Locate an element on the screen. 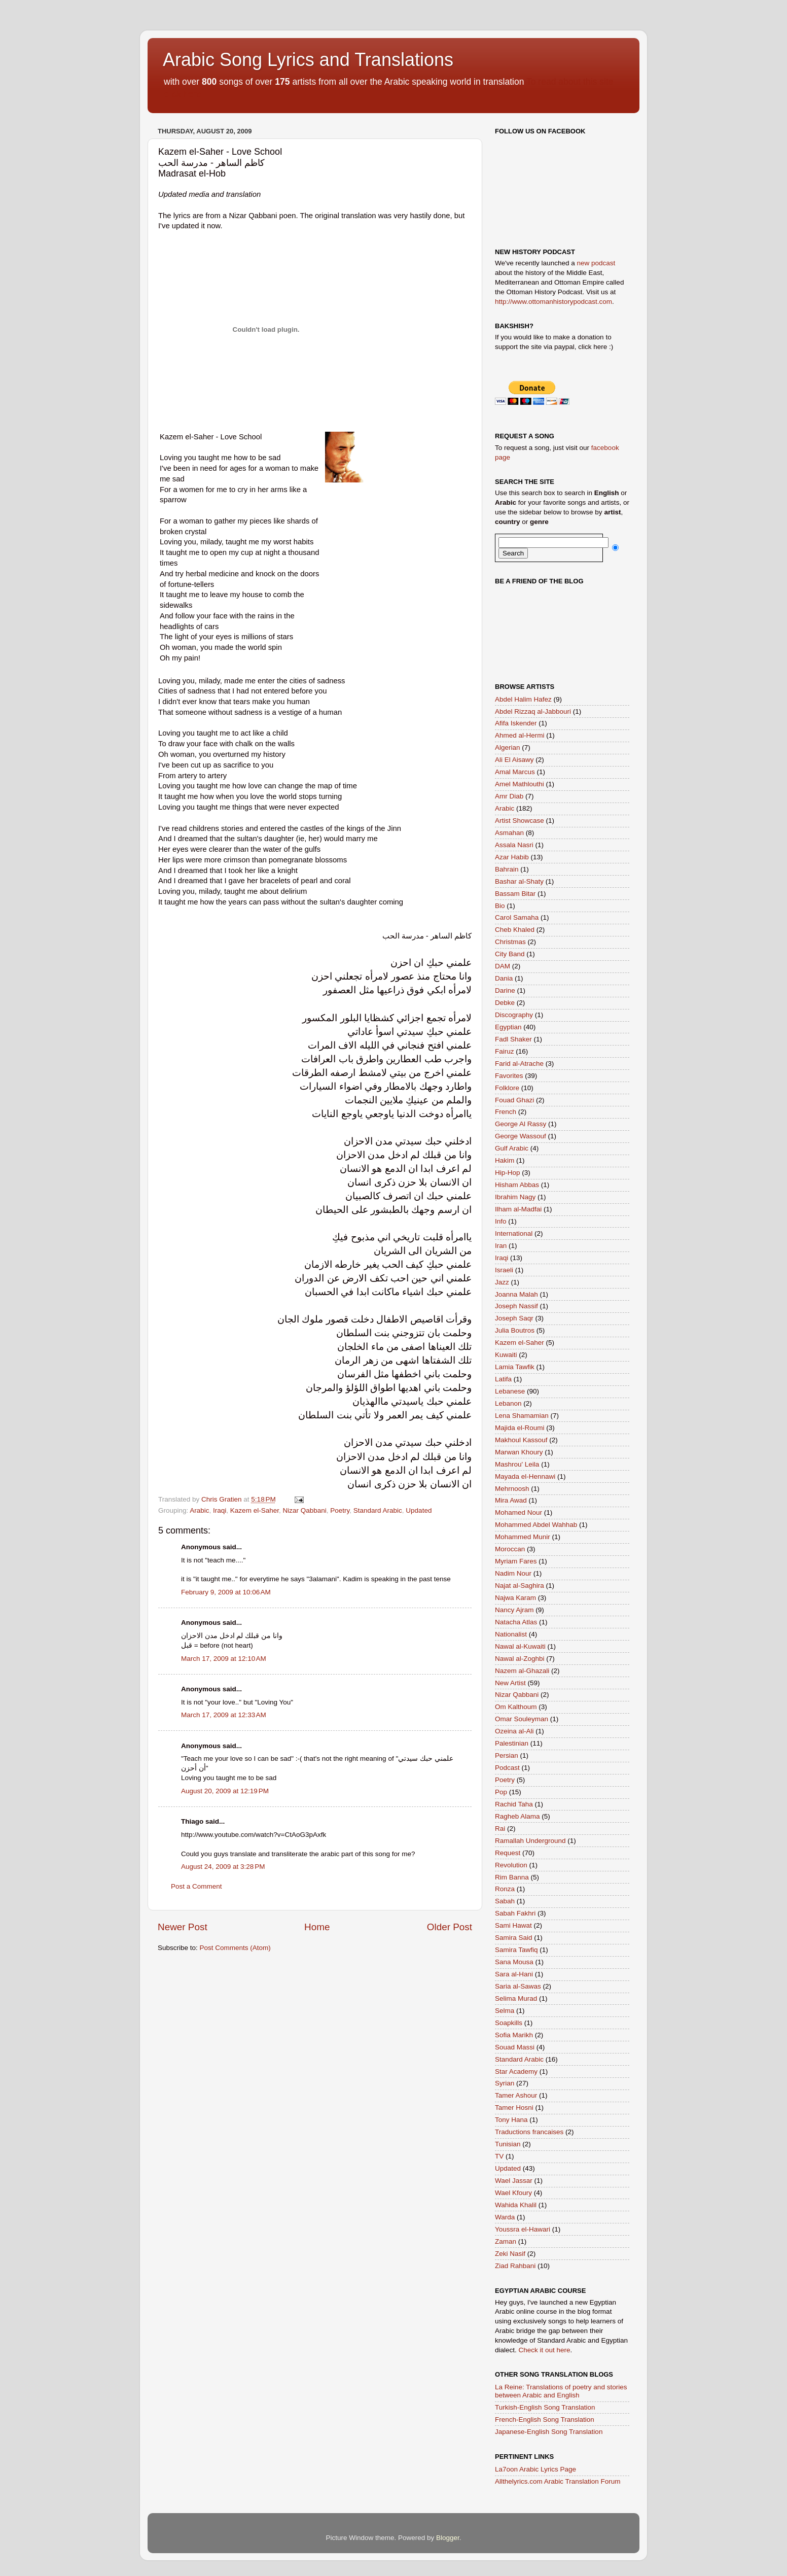  Omar Souleyman is located at coordinates (521, 1719).